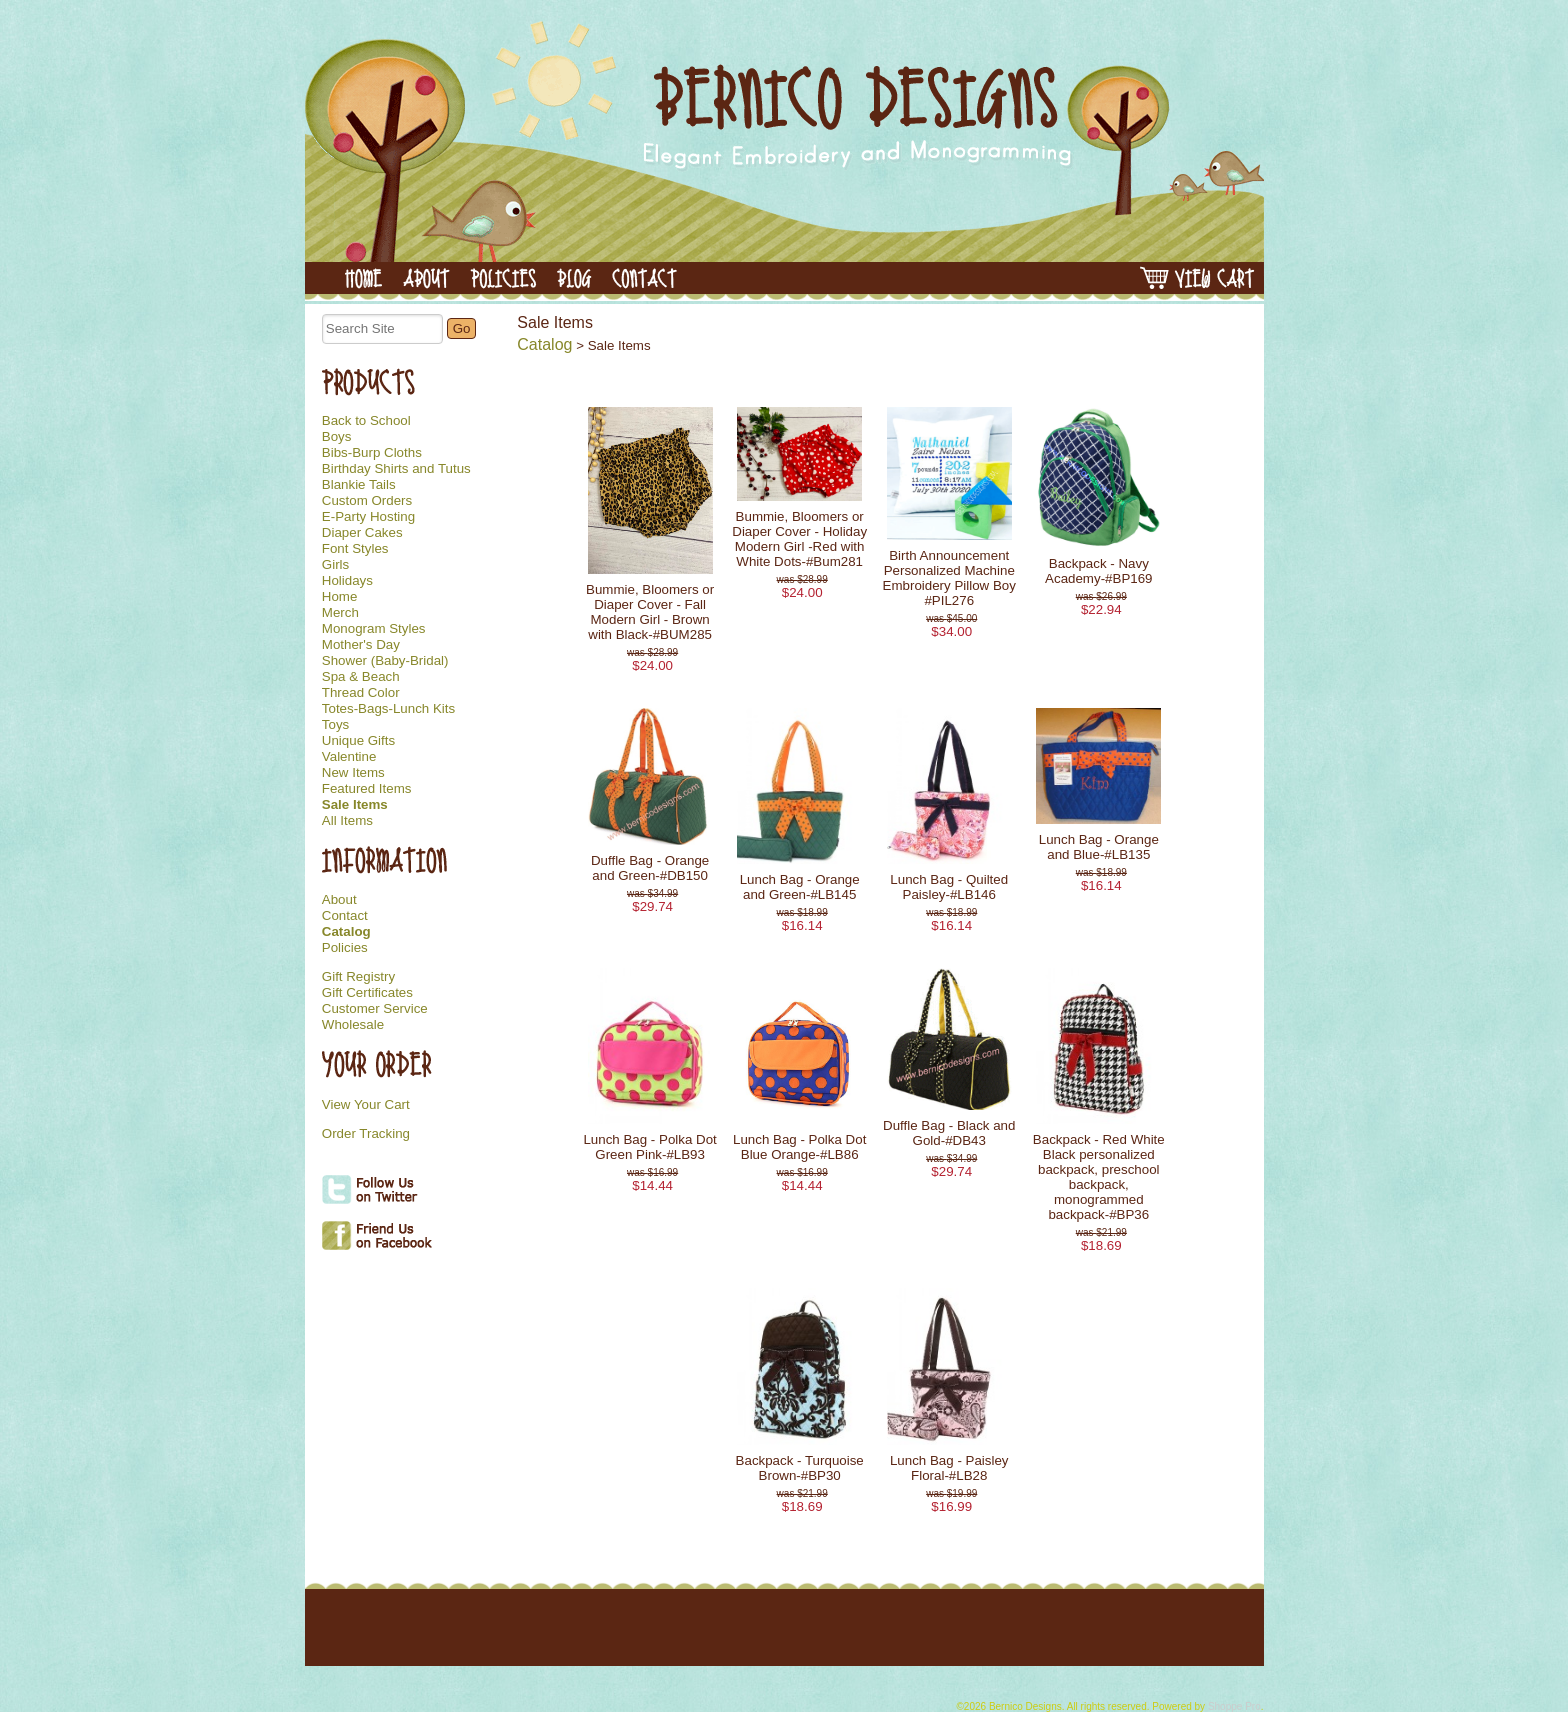  What do you see at coordinates (800, 1468) in the screenshot?
I see `Backpack - Turquoise Brown-#BP30` at bounding box center [800, 1468].